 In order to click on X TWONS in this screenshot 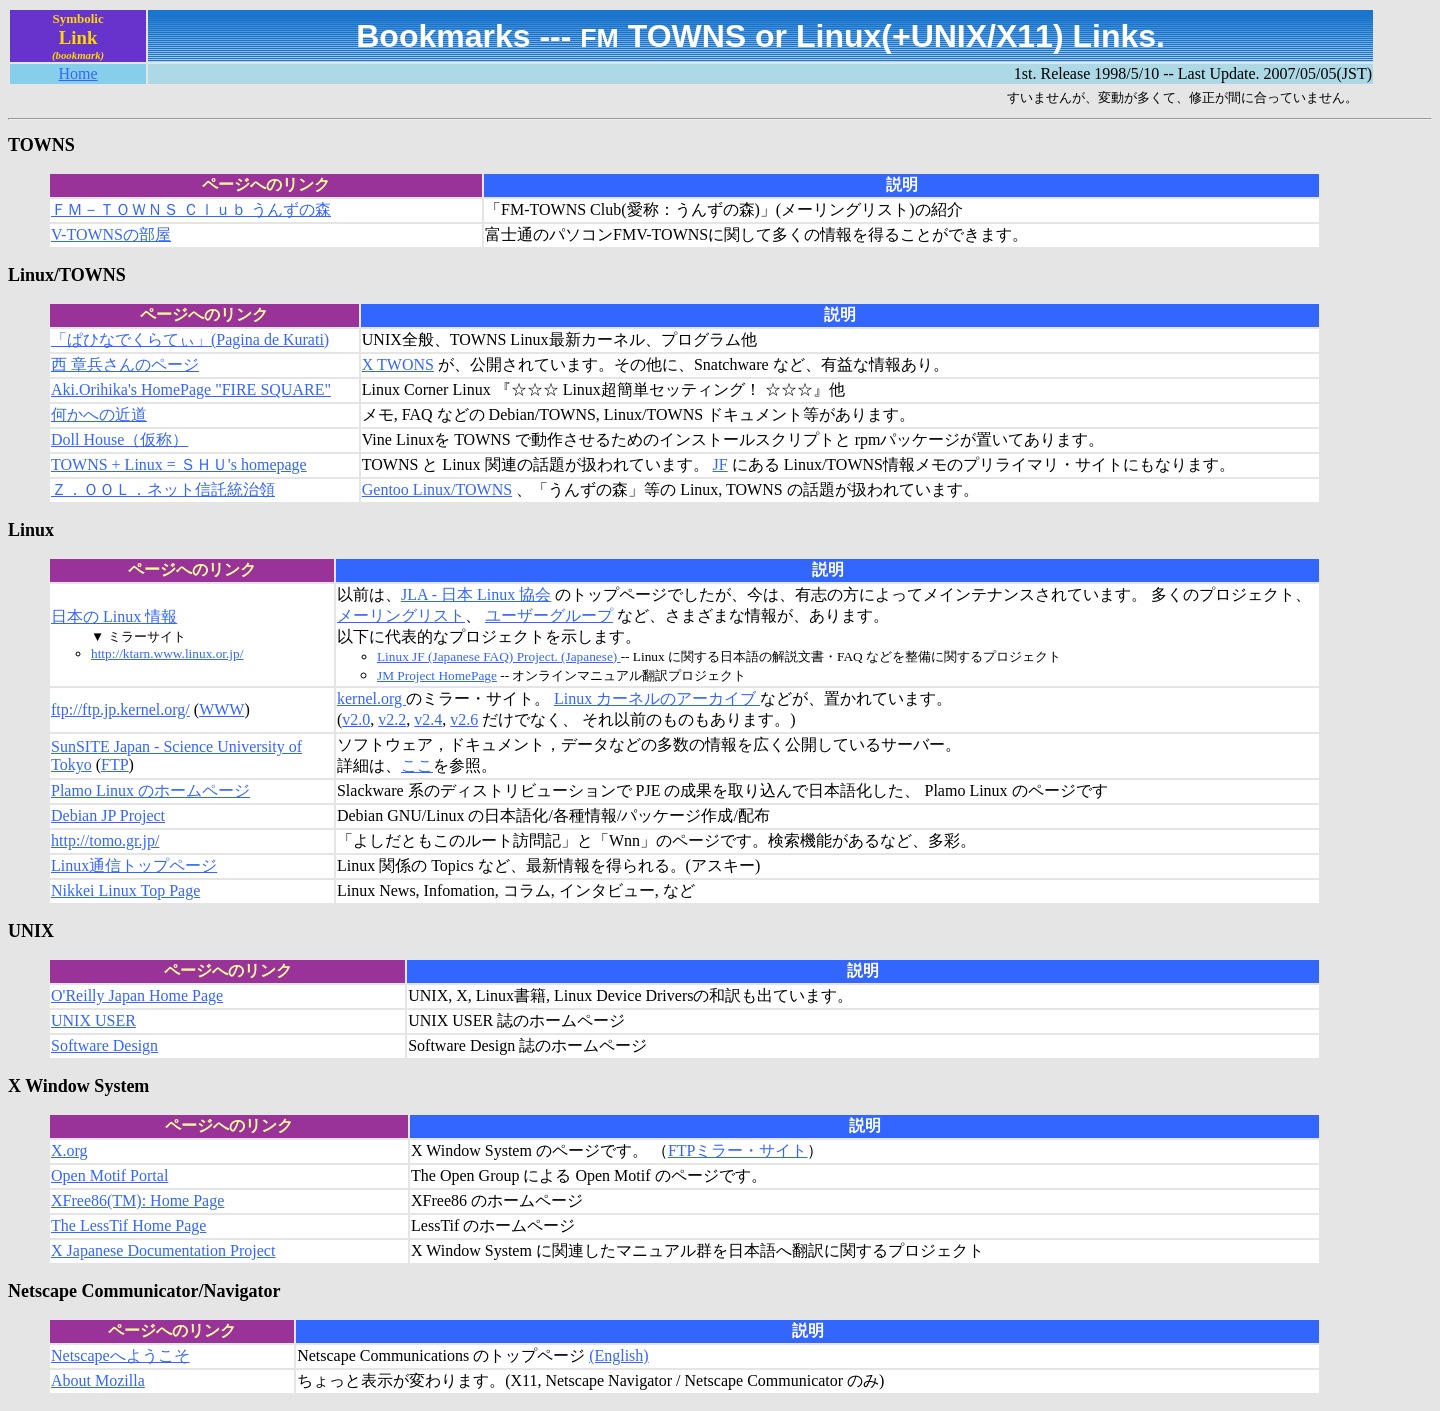, I will do `click(398, 364)`.